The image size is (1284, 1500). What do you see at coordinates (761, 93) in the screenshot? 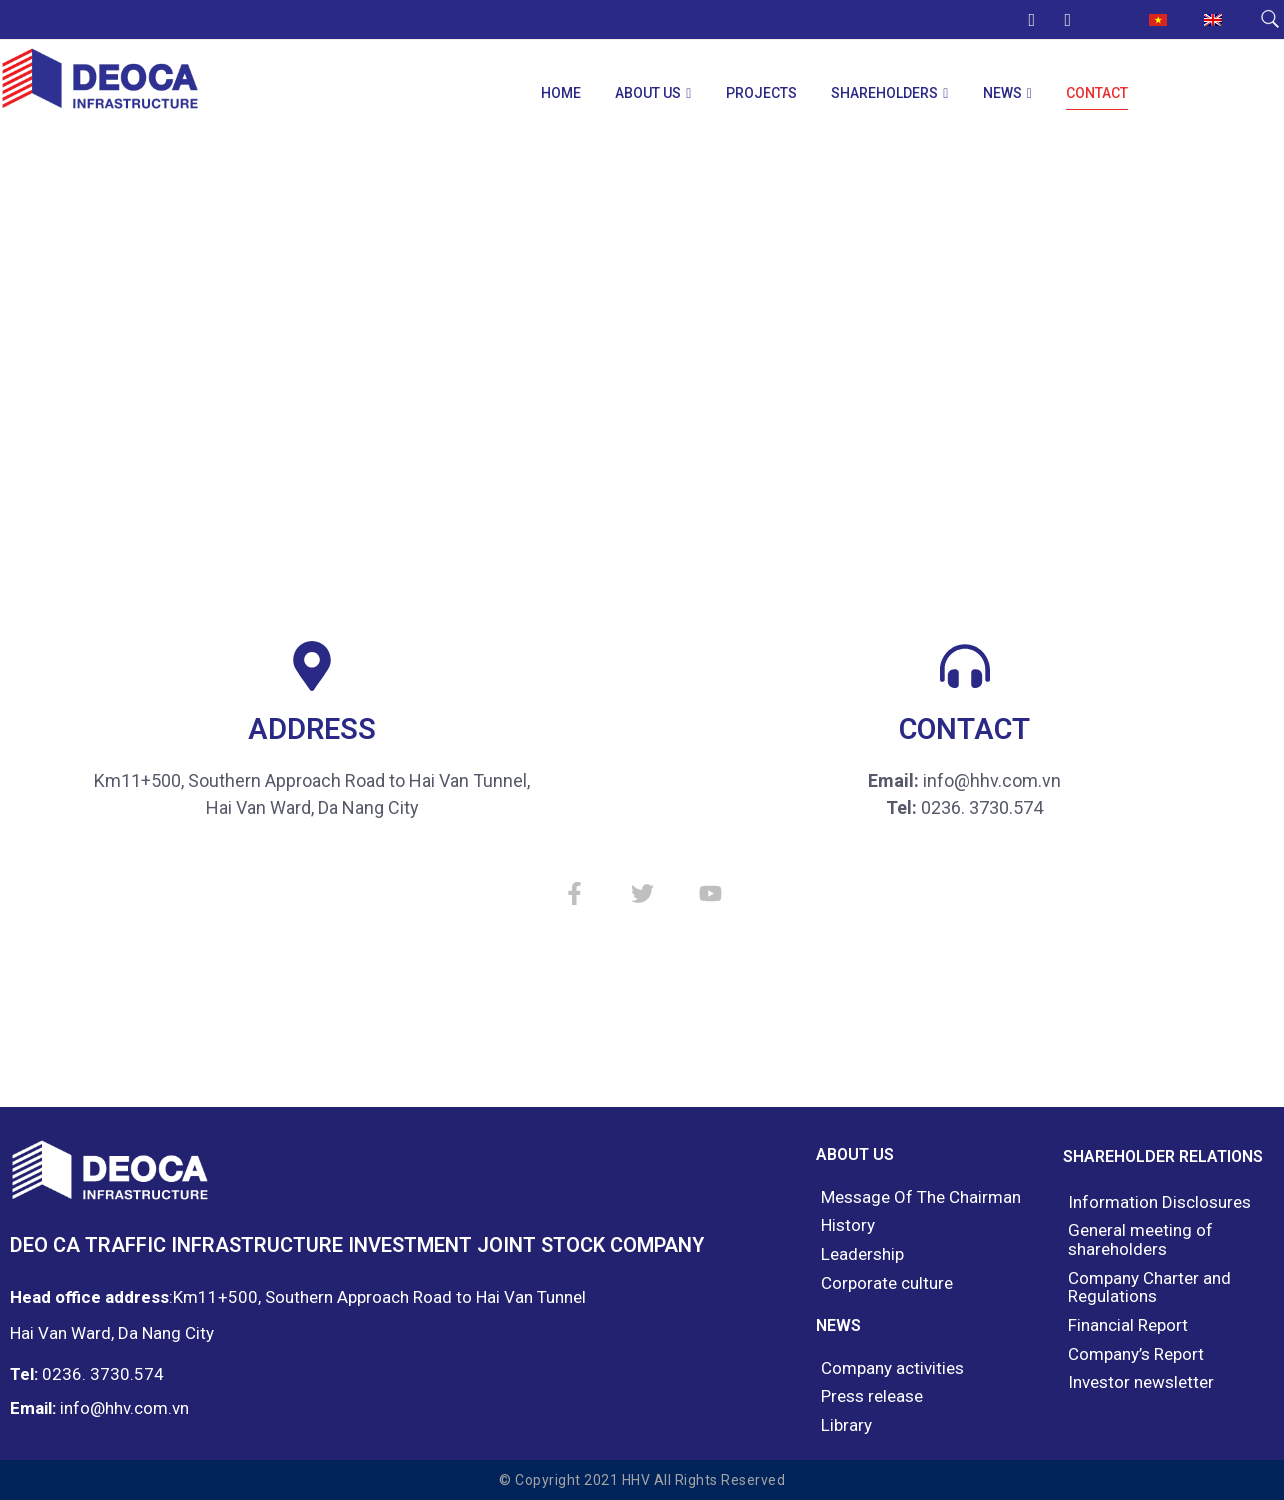
I see `Projects` at bounding box center [761, 93].